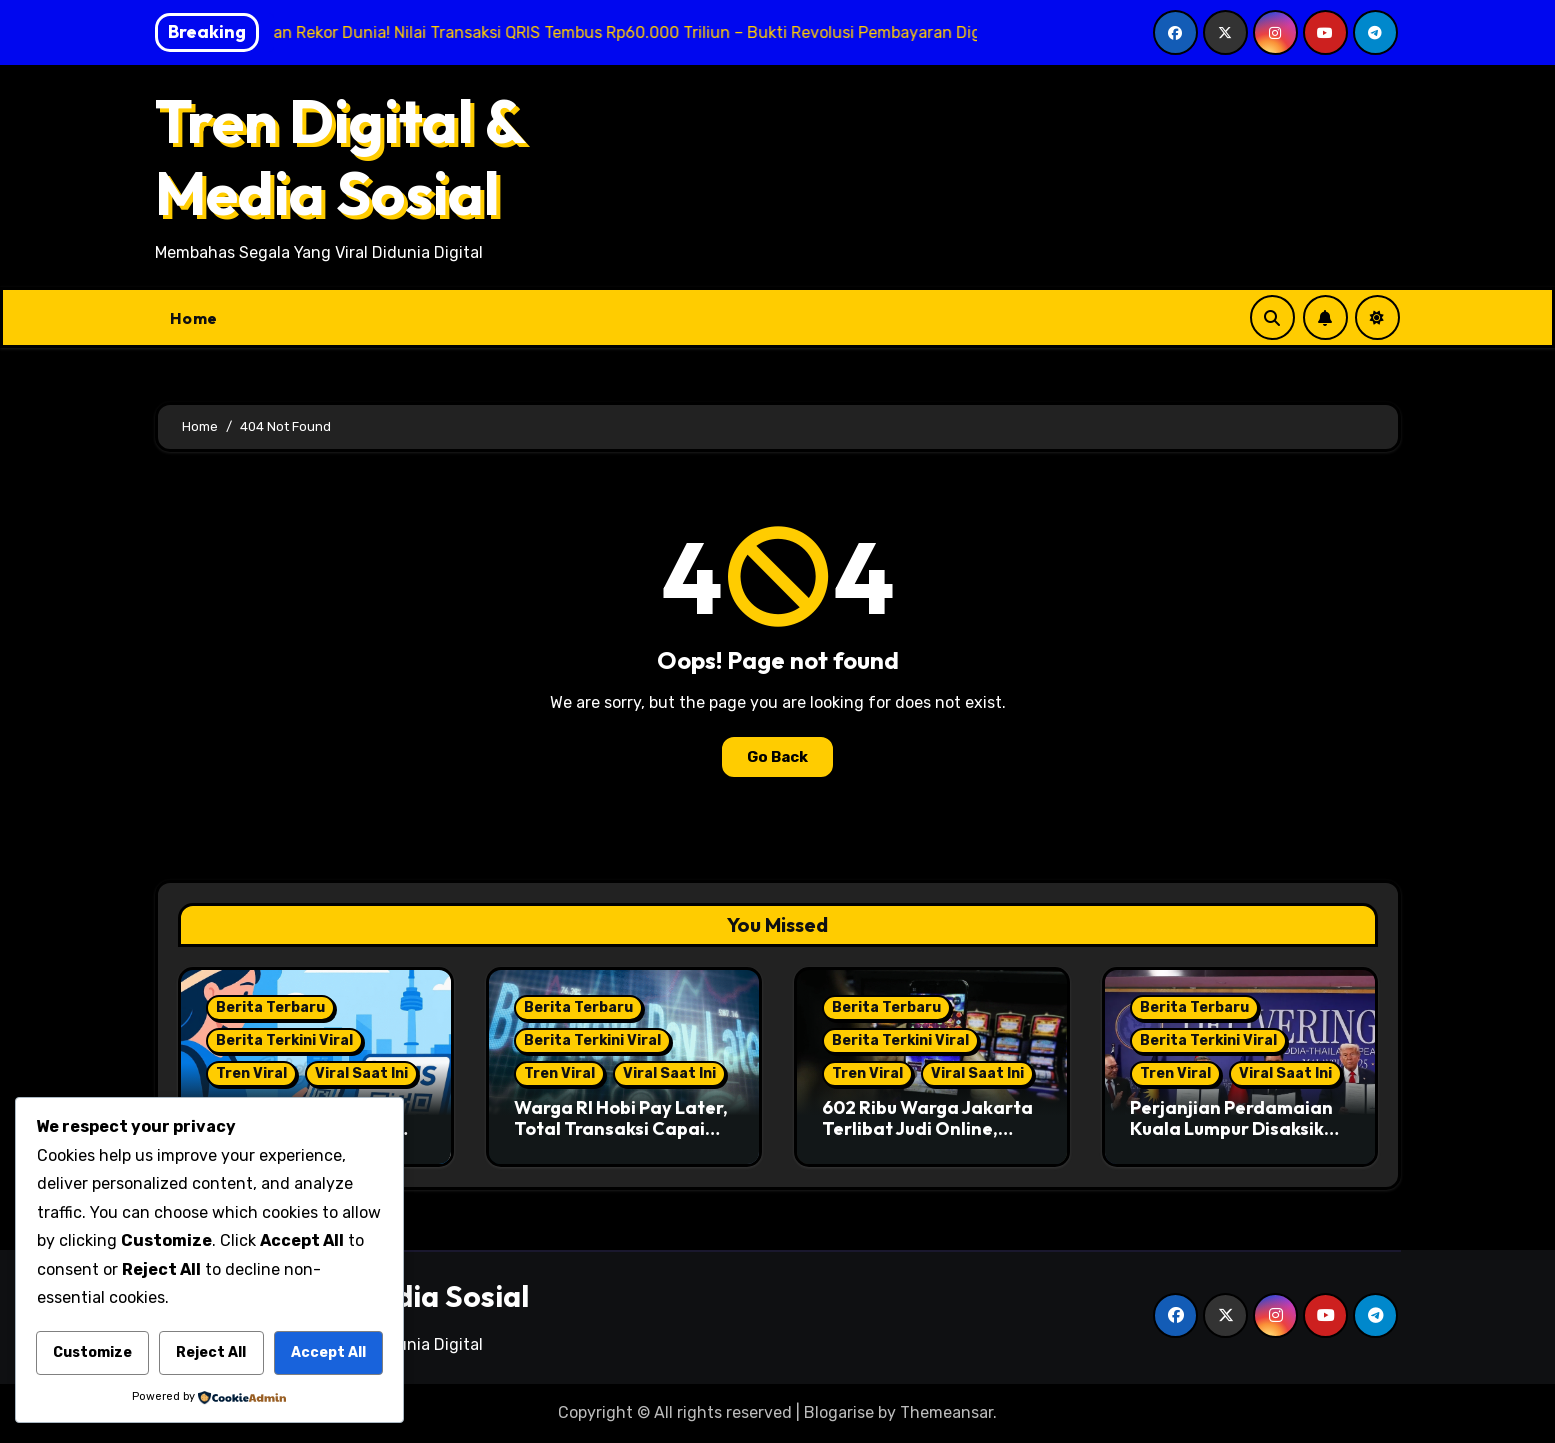 The width and height of the screenshot is (1555, 1443). What do you see at coordinates (194, 318) in the screenshot?
I see `Home` at bounding box center [194, 318].